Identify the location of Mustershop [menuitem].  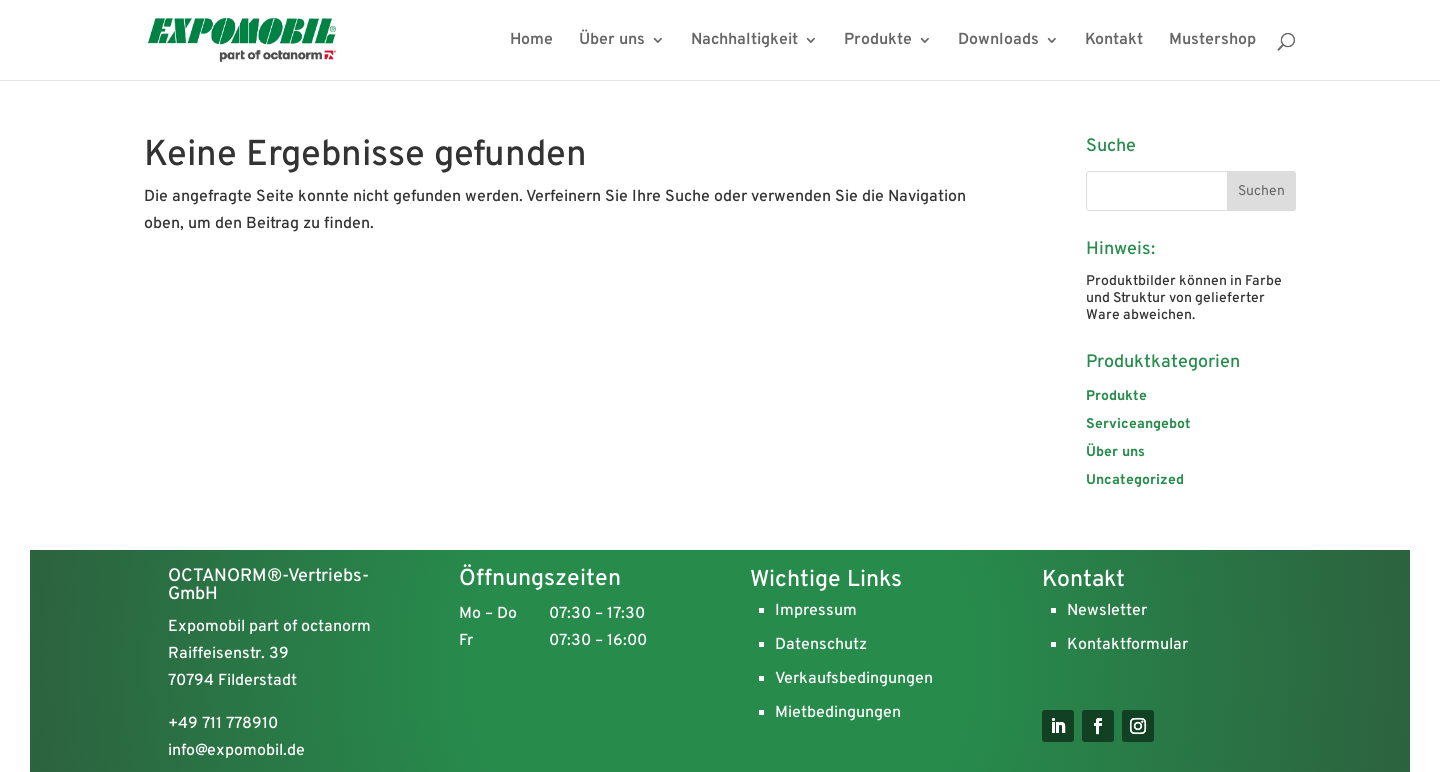
(1212, 41).